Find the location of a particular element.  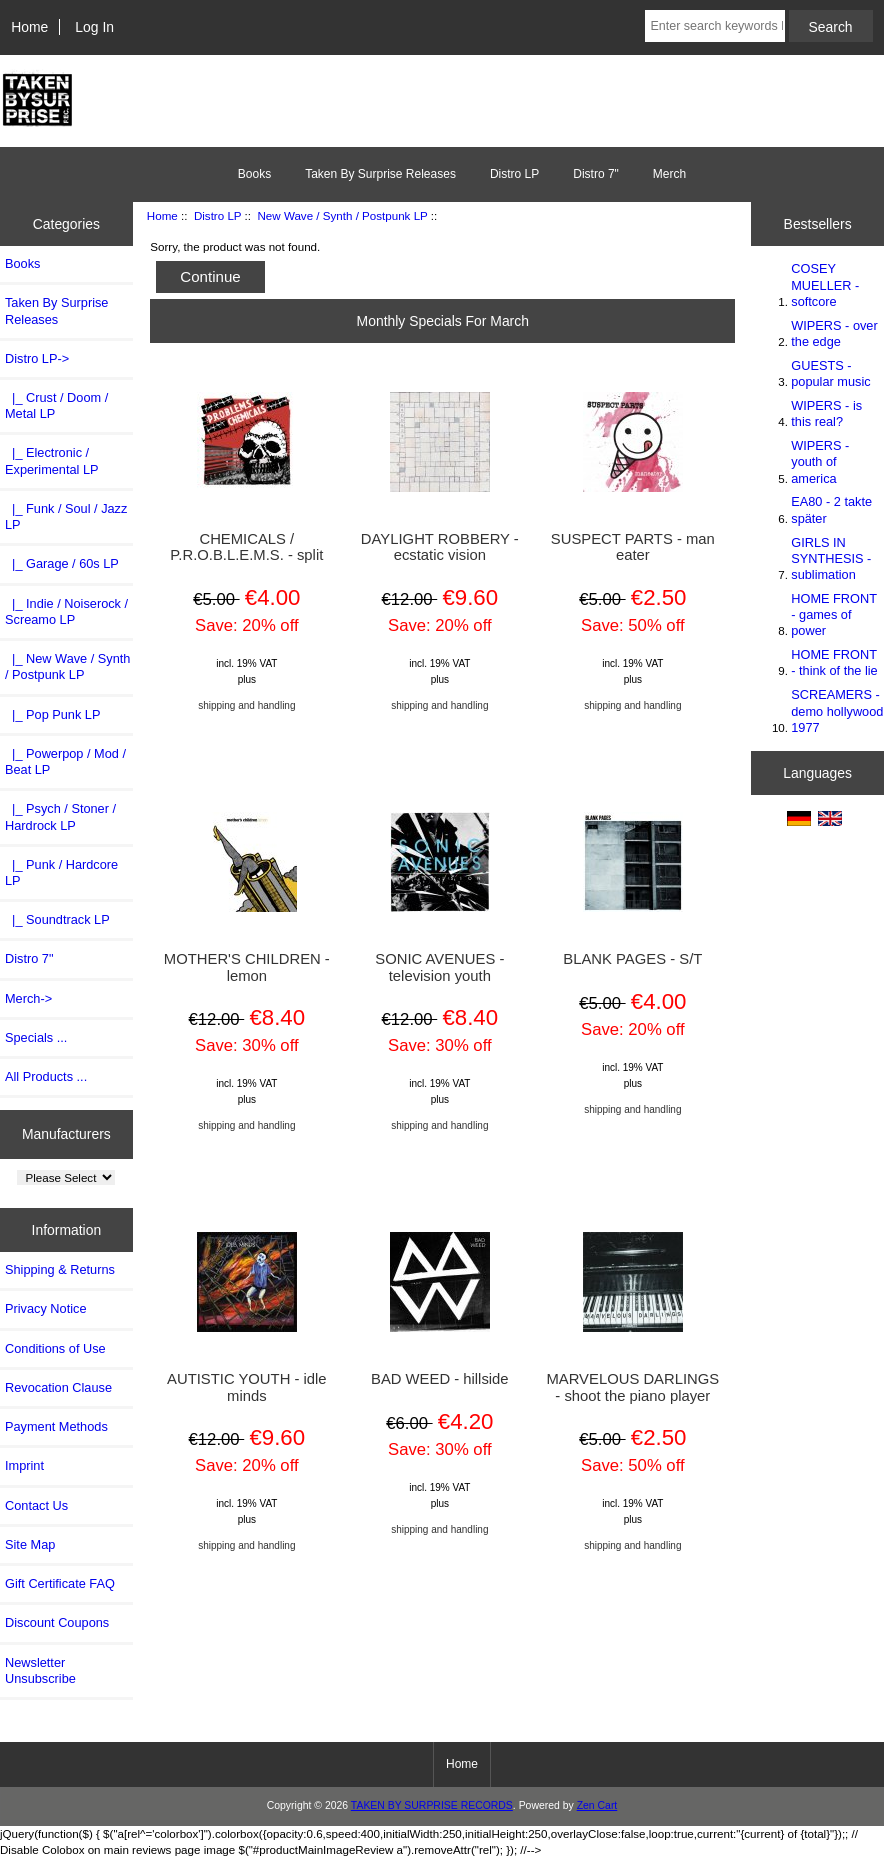

TAKEN BY SURPRISE RECORDS is located at coordinates (432, 1805).